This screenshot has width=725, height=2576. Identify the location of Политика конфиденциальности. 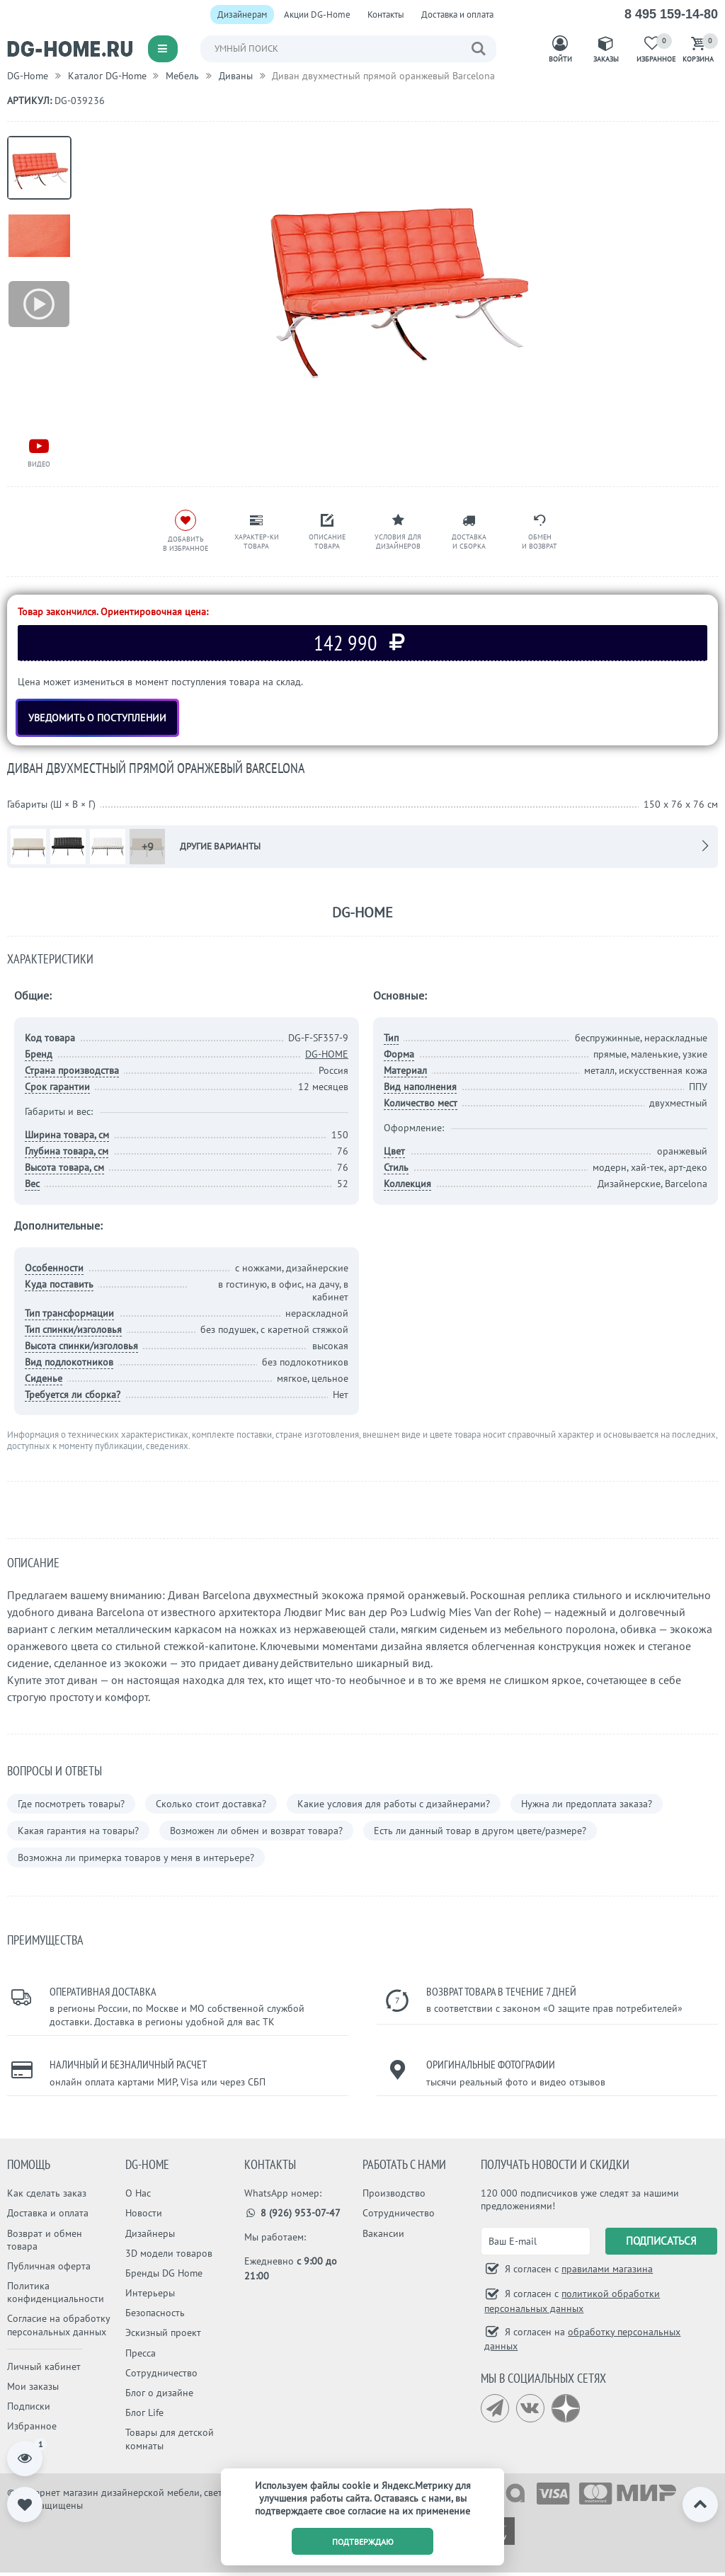
(55, 2292).